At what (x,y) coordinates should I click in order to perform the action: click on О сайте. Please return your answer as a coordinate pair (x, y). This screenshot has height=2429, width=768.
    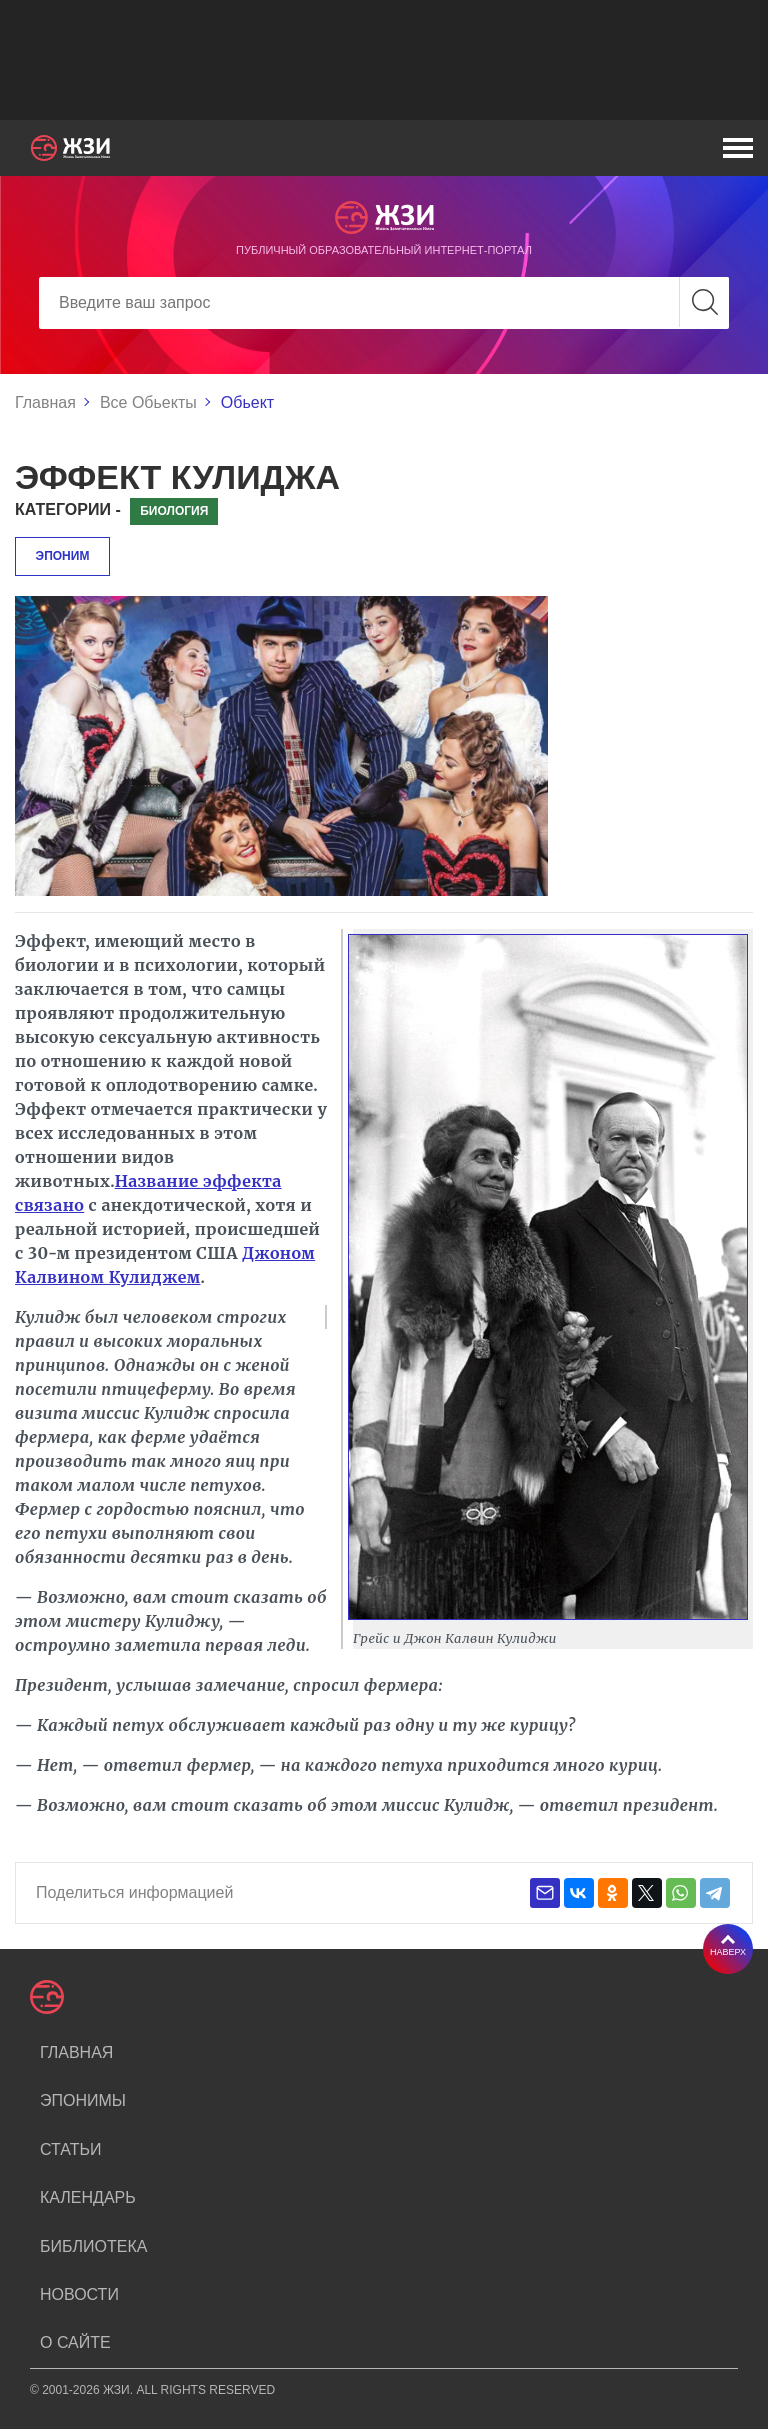
    Looking at the image, I should click on (75, 2342).